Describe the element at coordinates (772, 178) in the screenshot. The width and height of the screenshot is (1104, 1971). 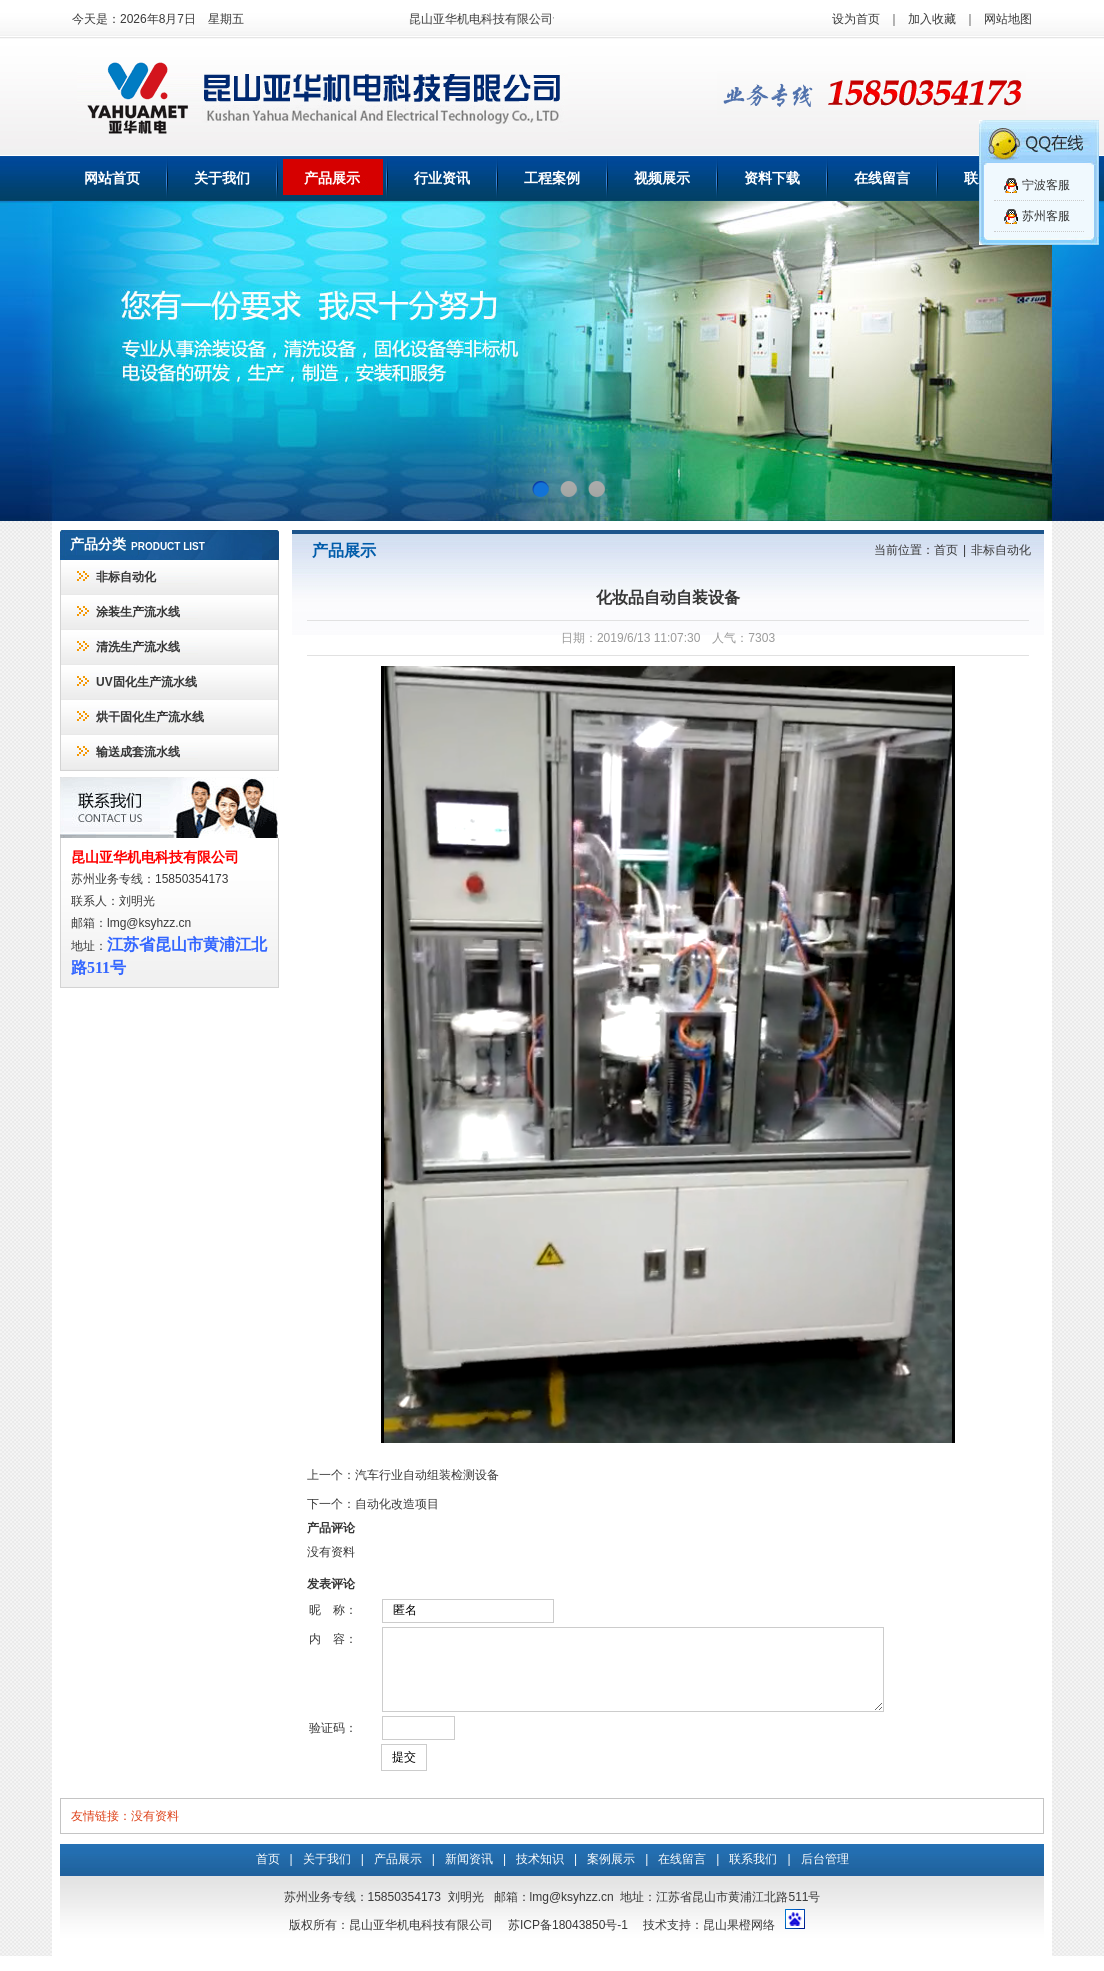
I see `资料下载` at that location.